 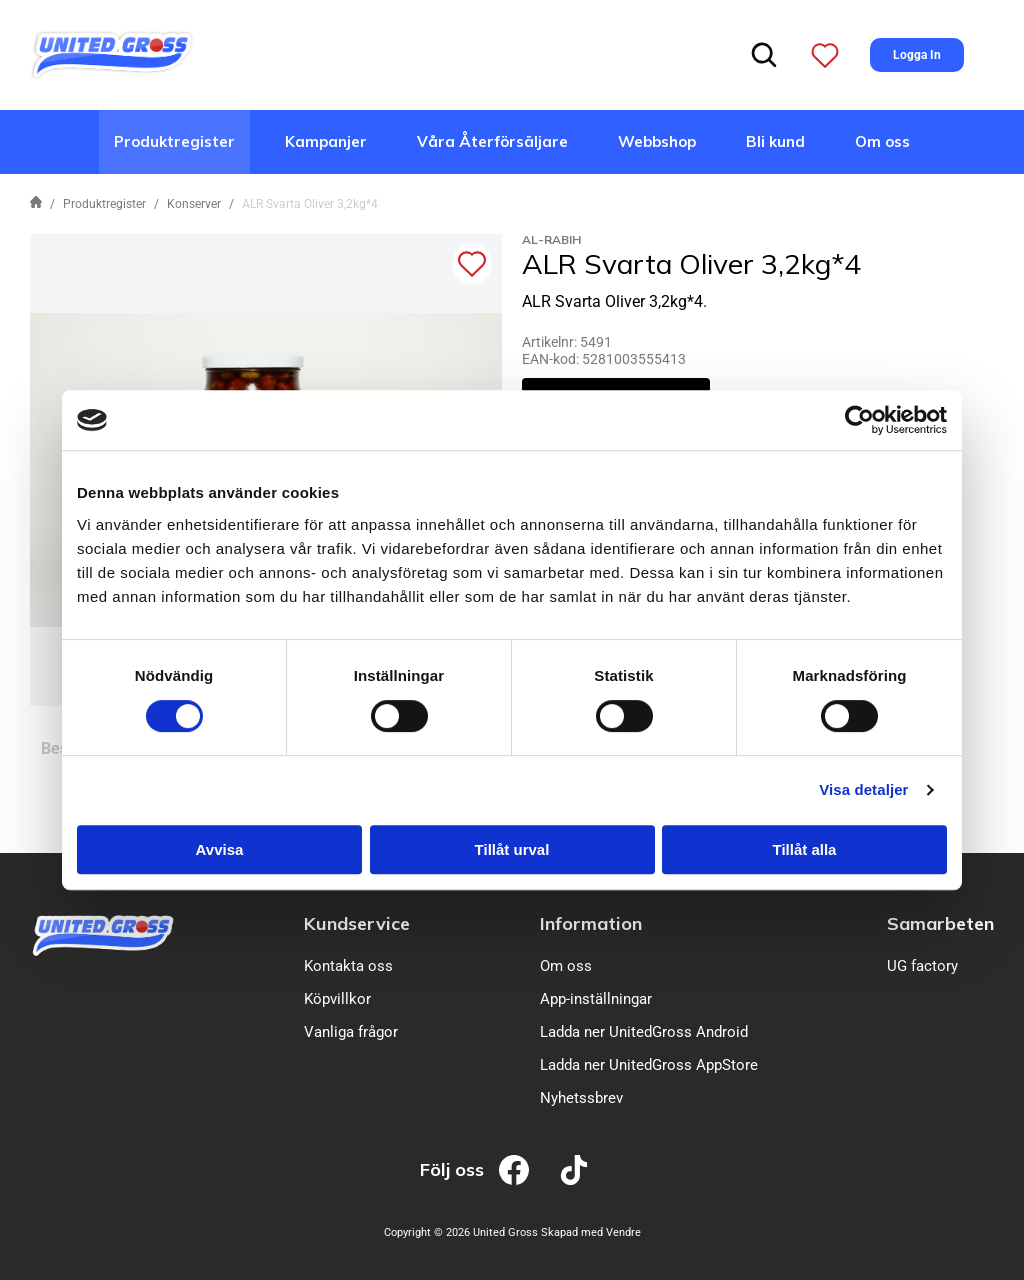 I want to click on Visa detaljer, so click(x=863, y=789).